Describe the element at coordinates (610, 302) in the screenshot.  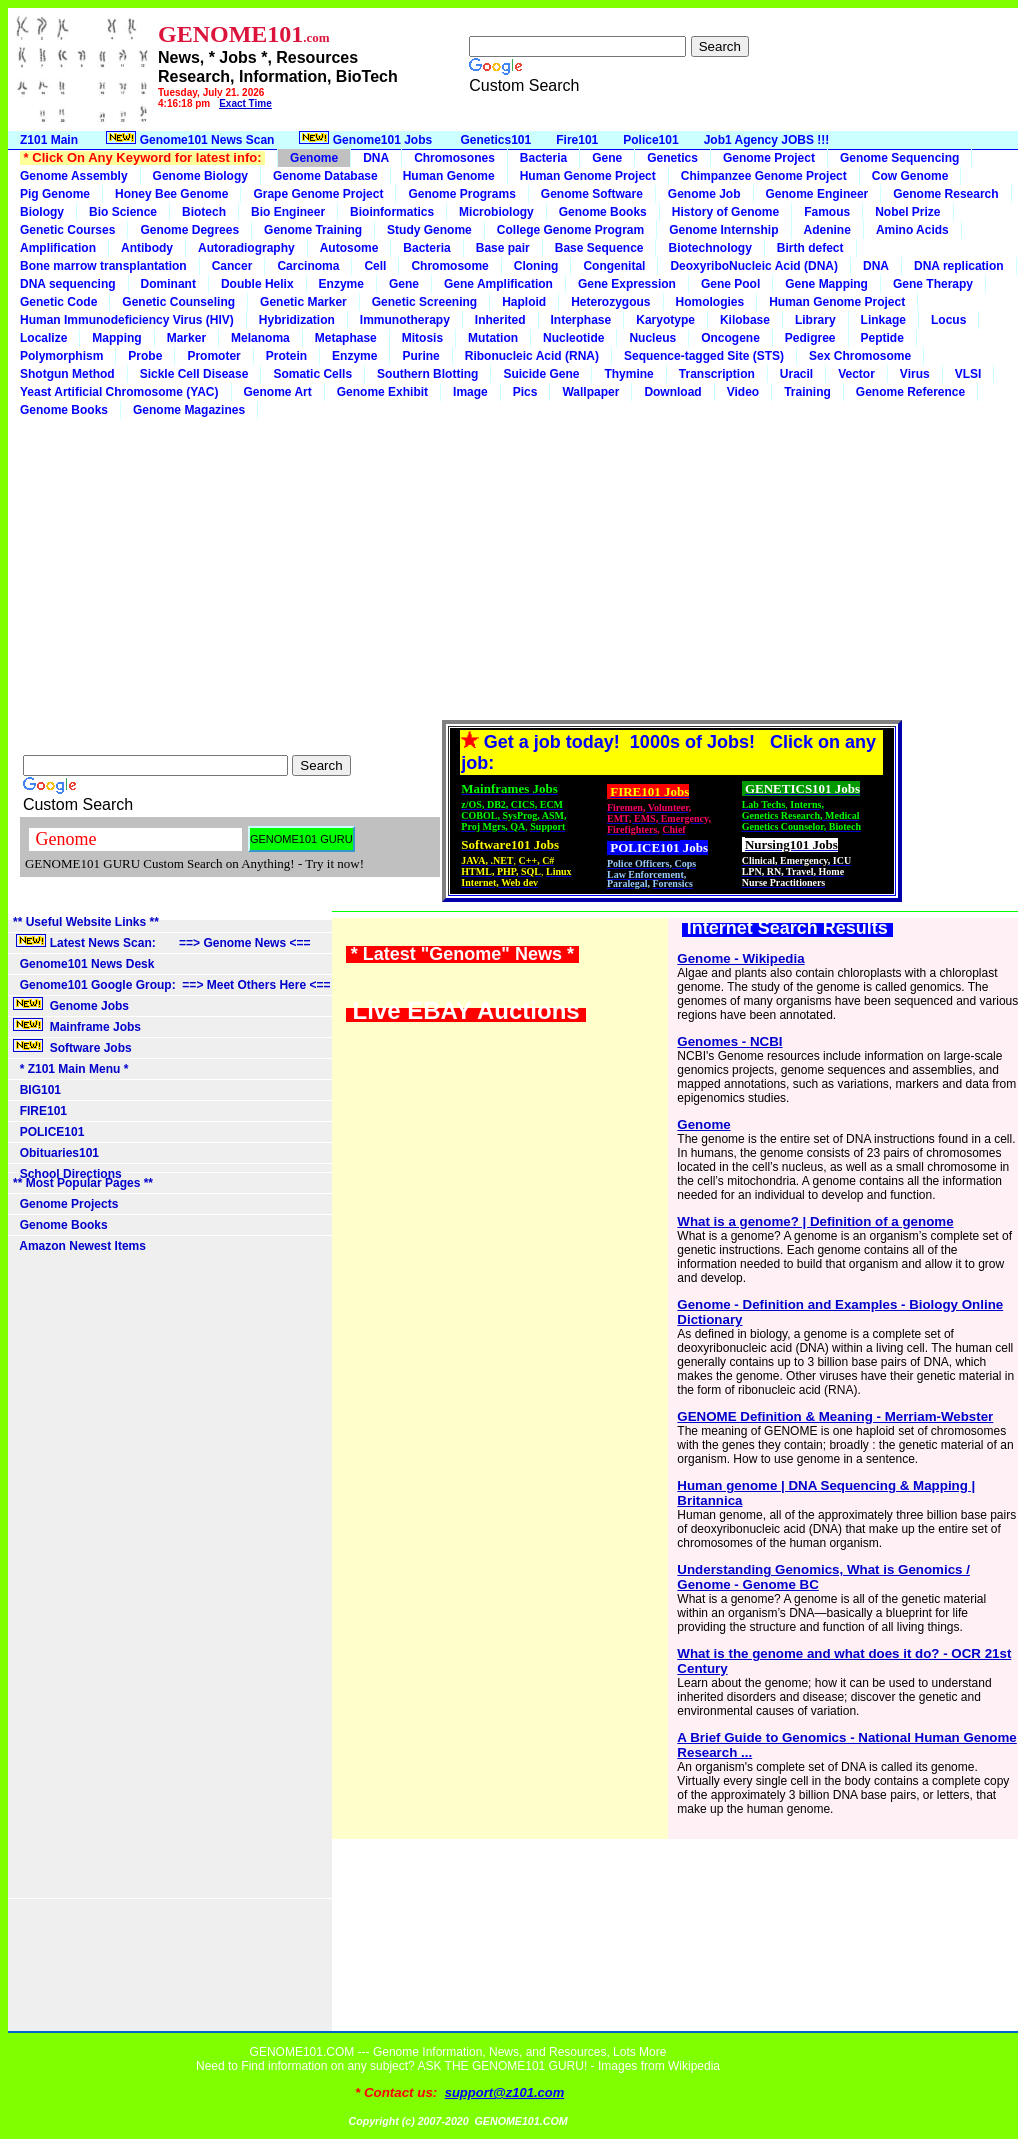
I see `Heterozygous` at that location.